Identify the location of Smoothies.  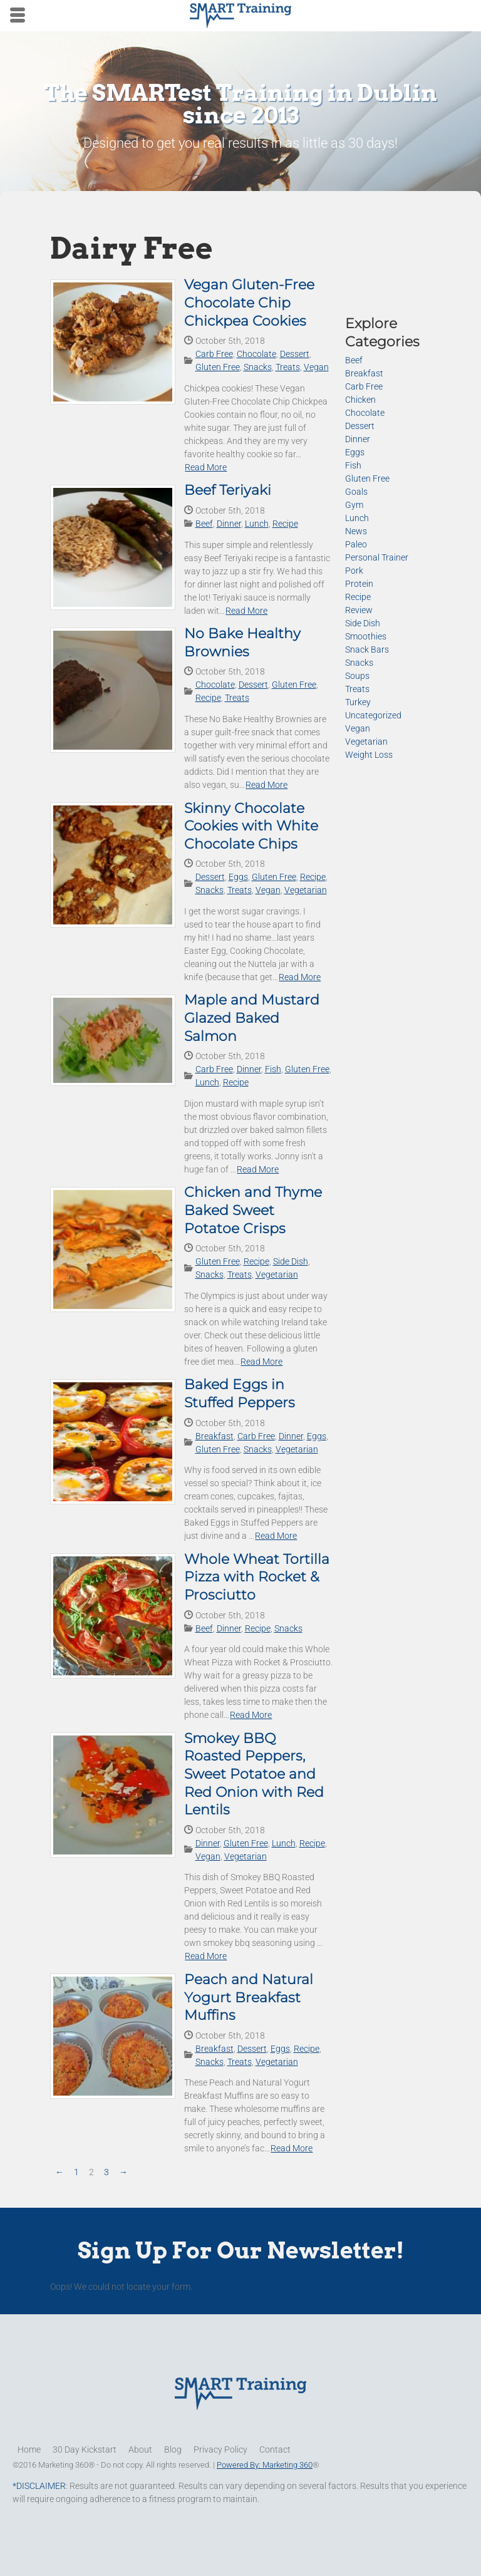
(365, 636).